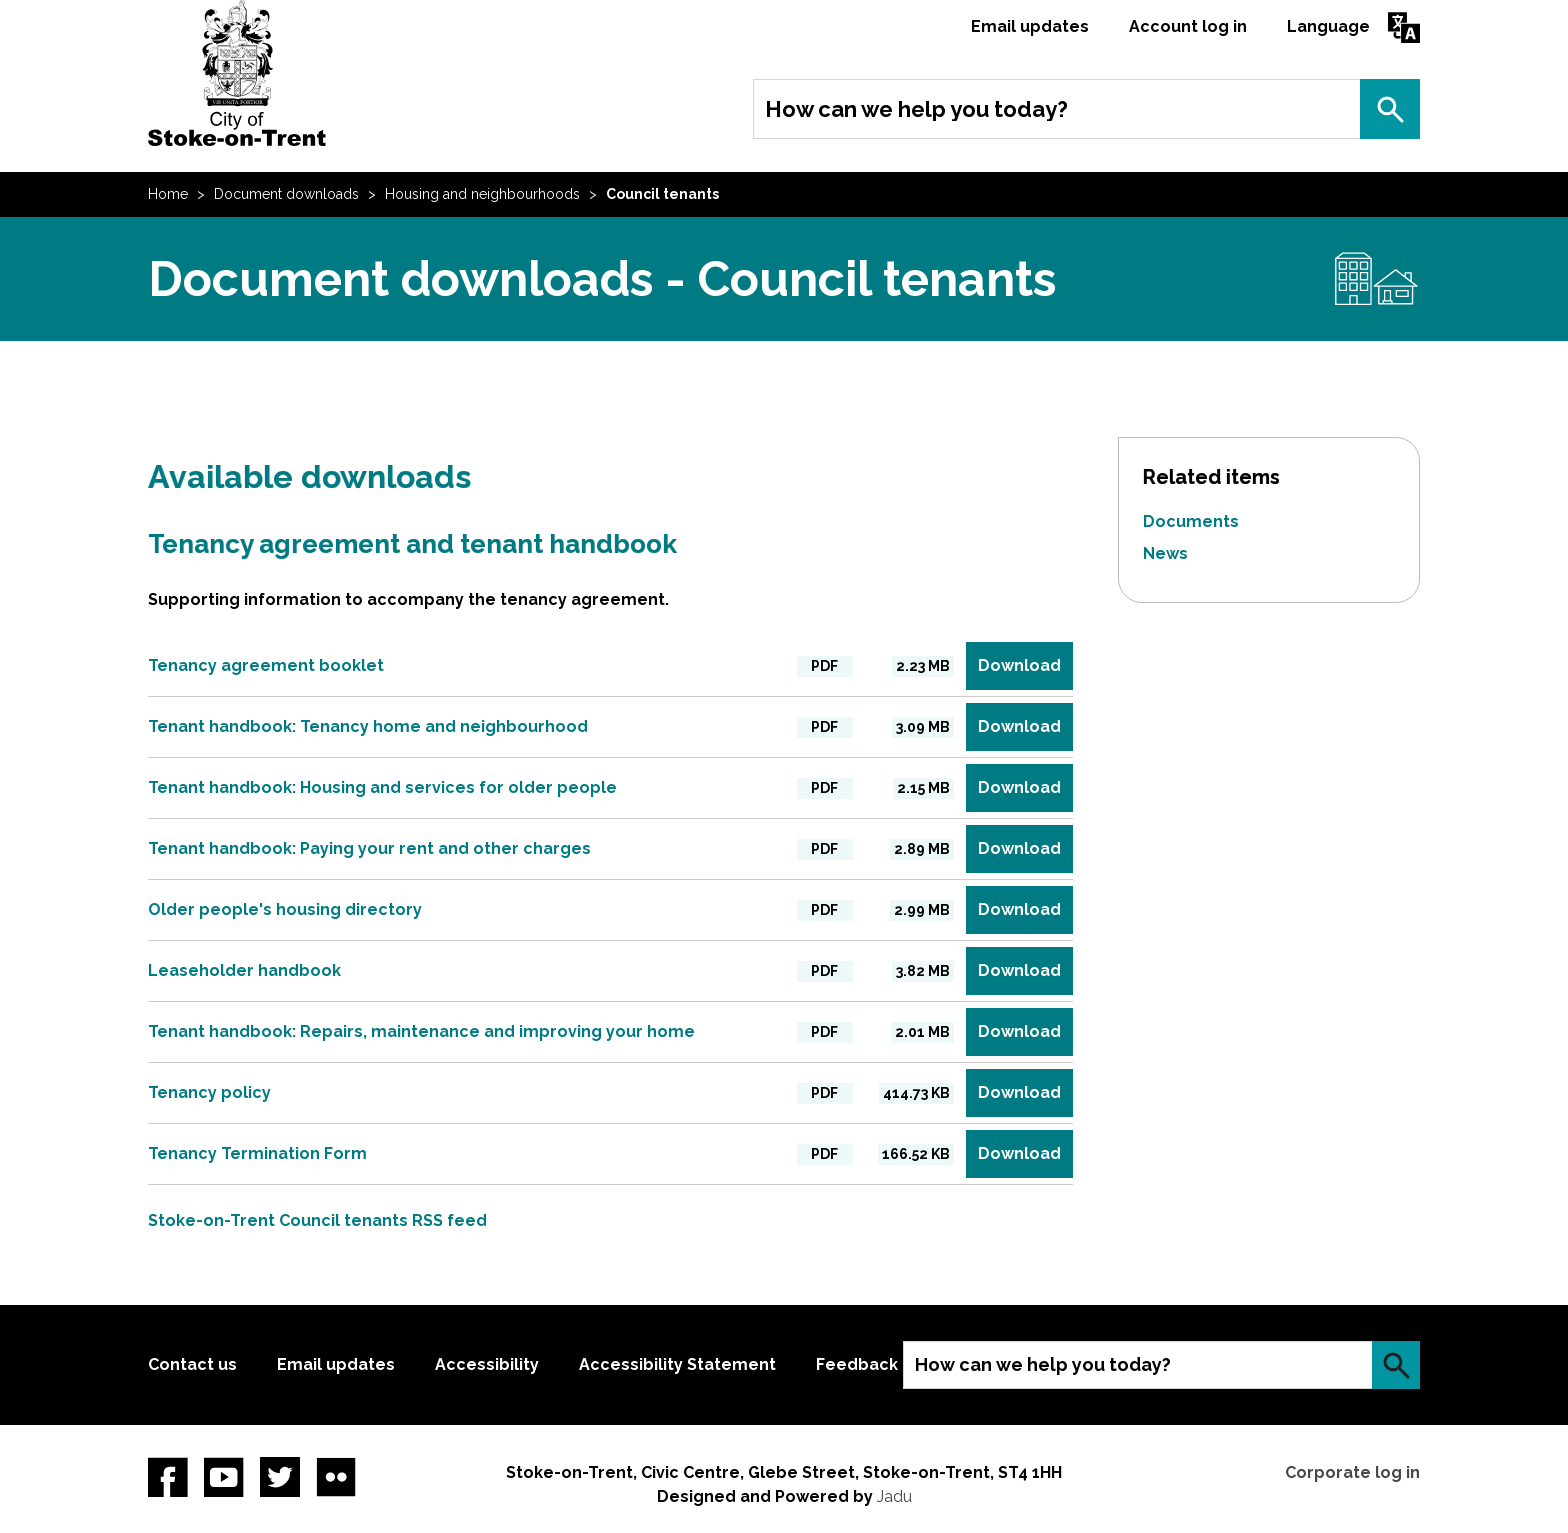  Describe the element at coordinates (224, 1477) in the screenshot. I see `YouTube` at that location.